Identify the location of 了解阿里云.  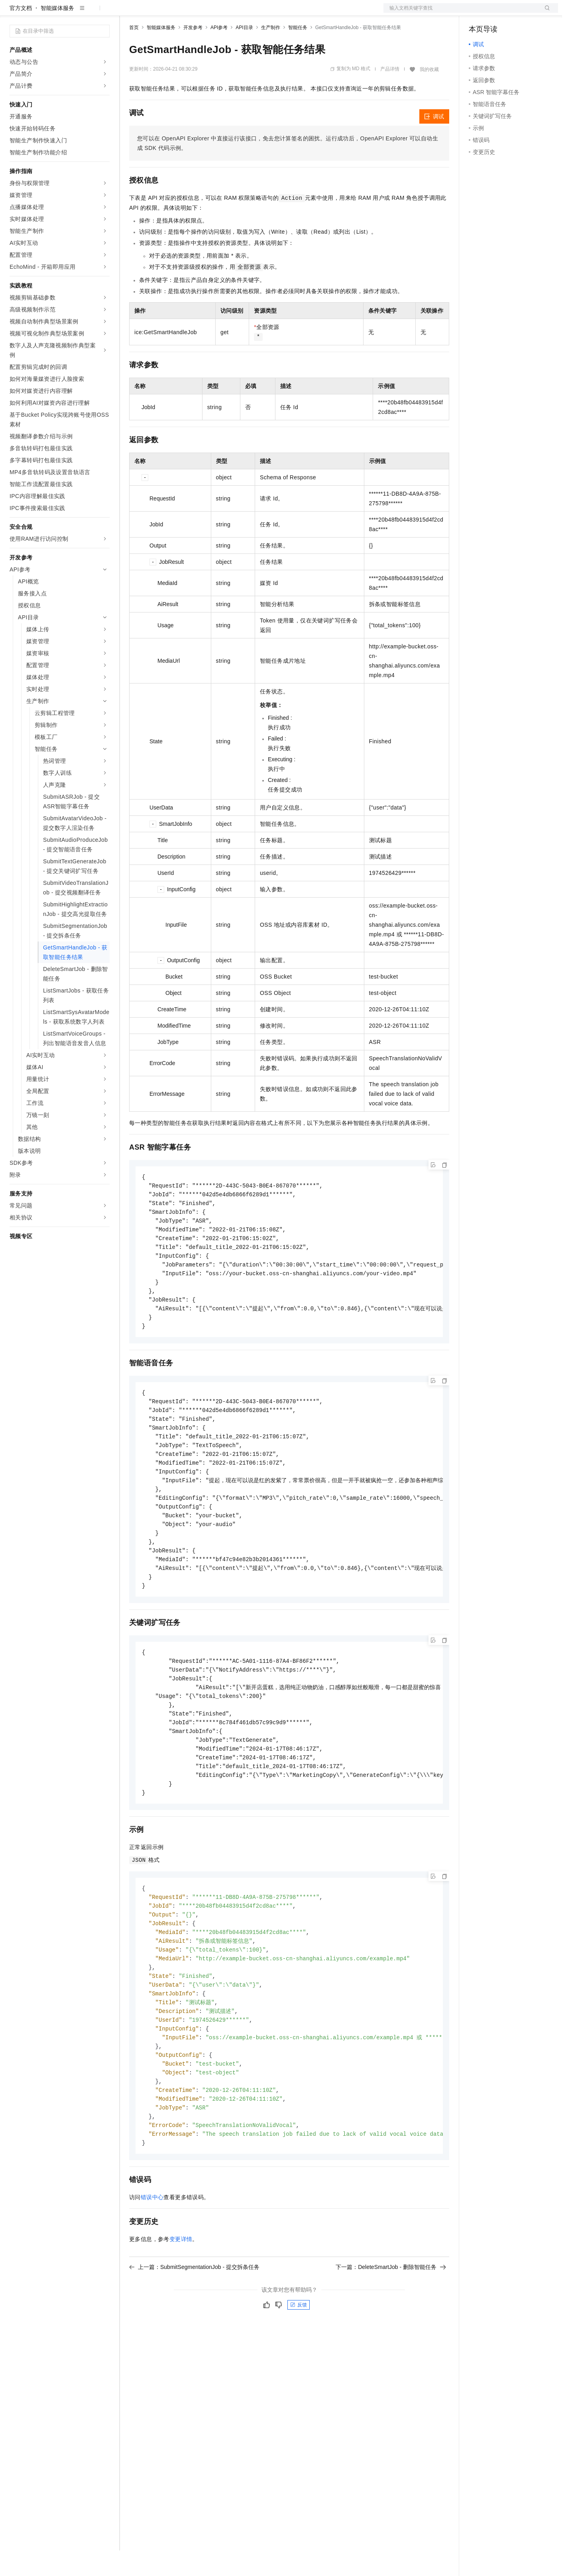
(263, 13).